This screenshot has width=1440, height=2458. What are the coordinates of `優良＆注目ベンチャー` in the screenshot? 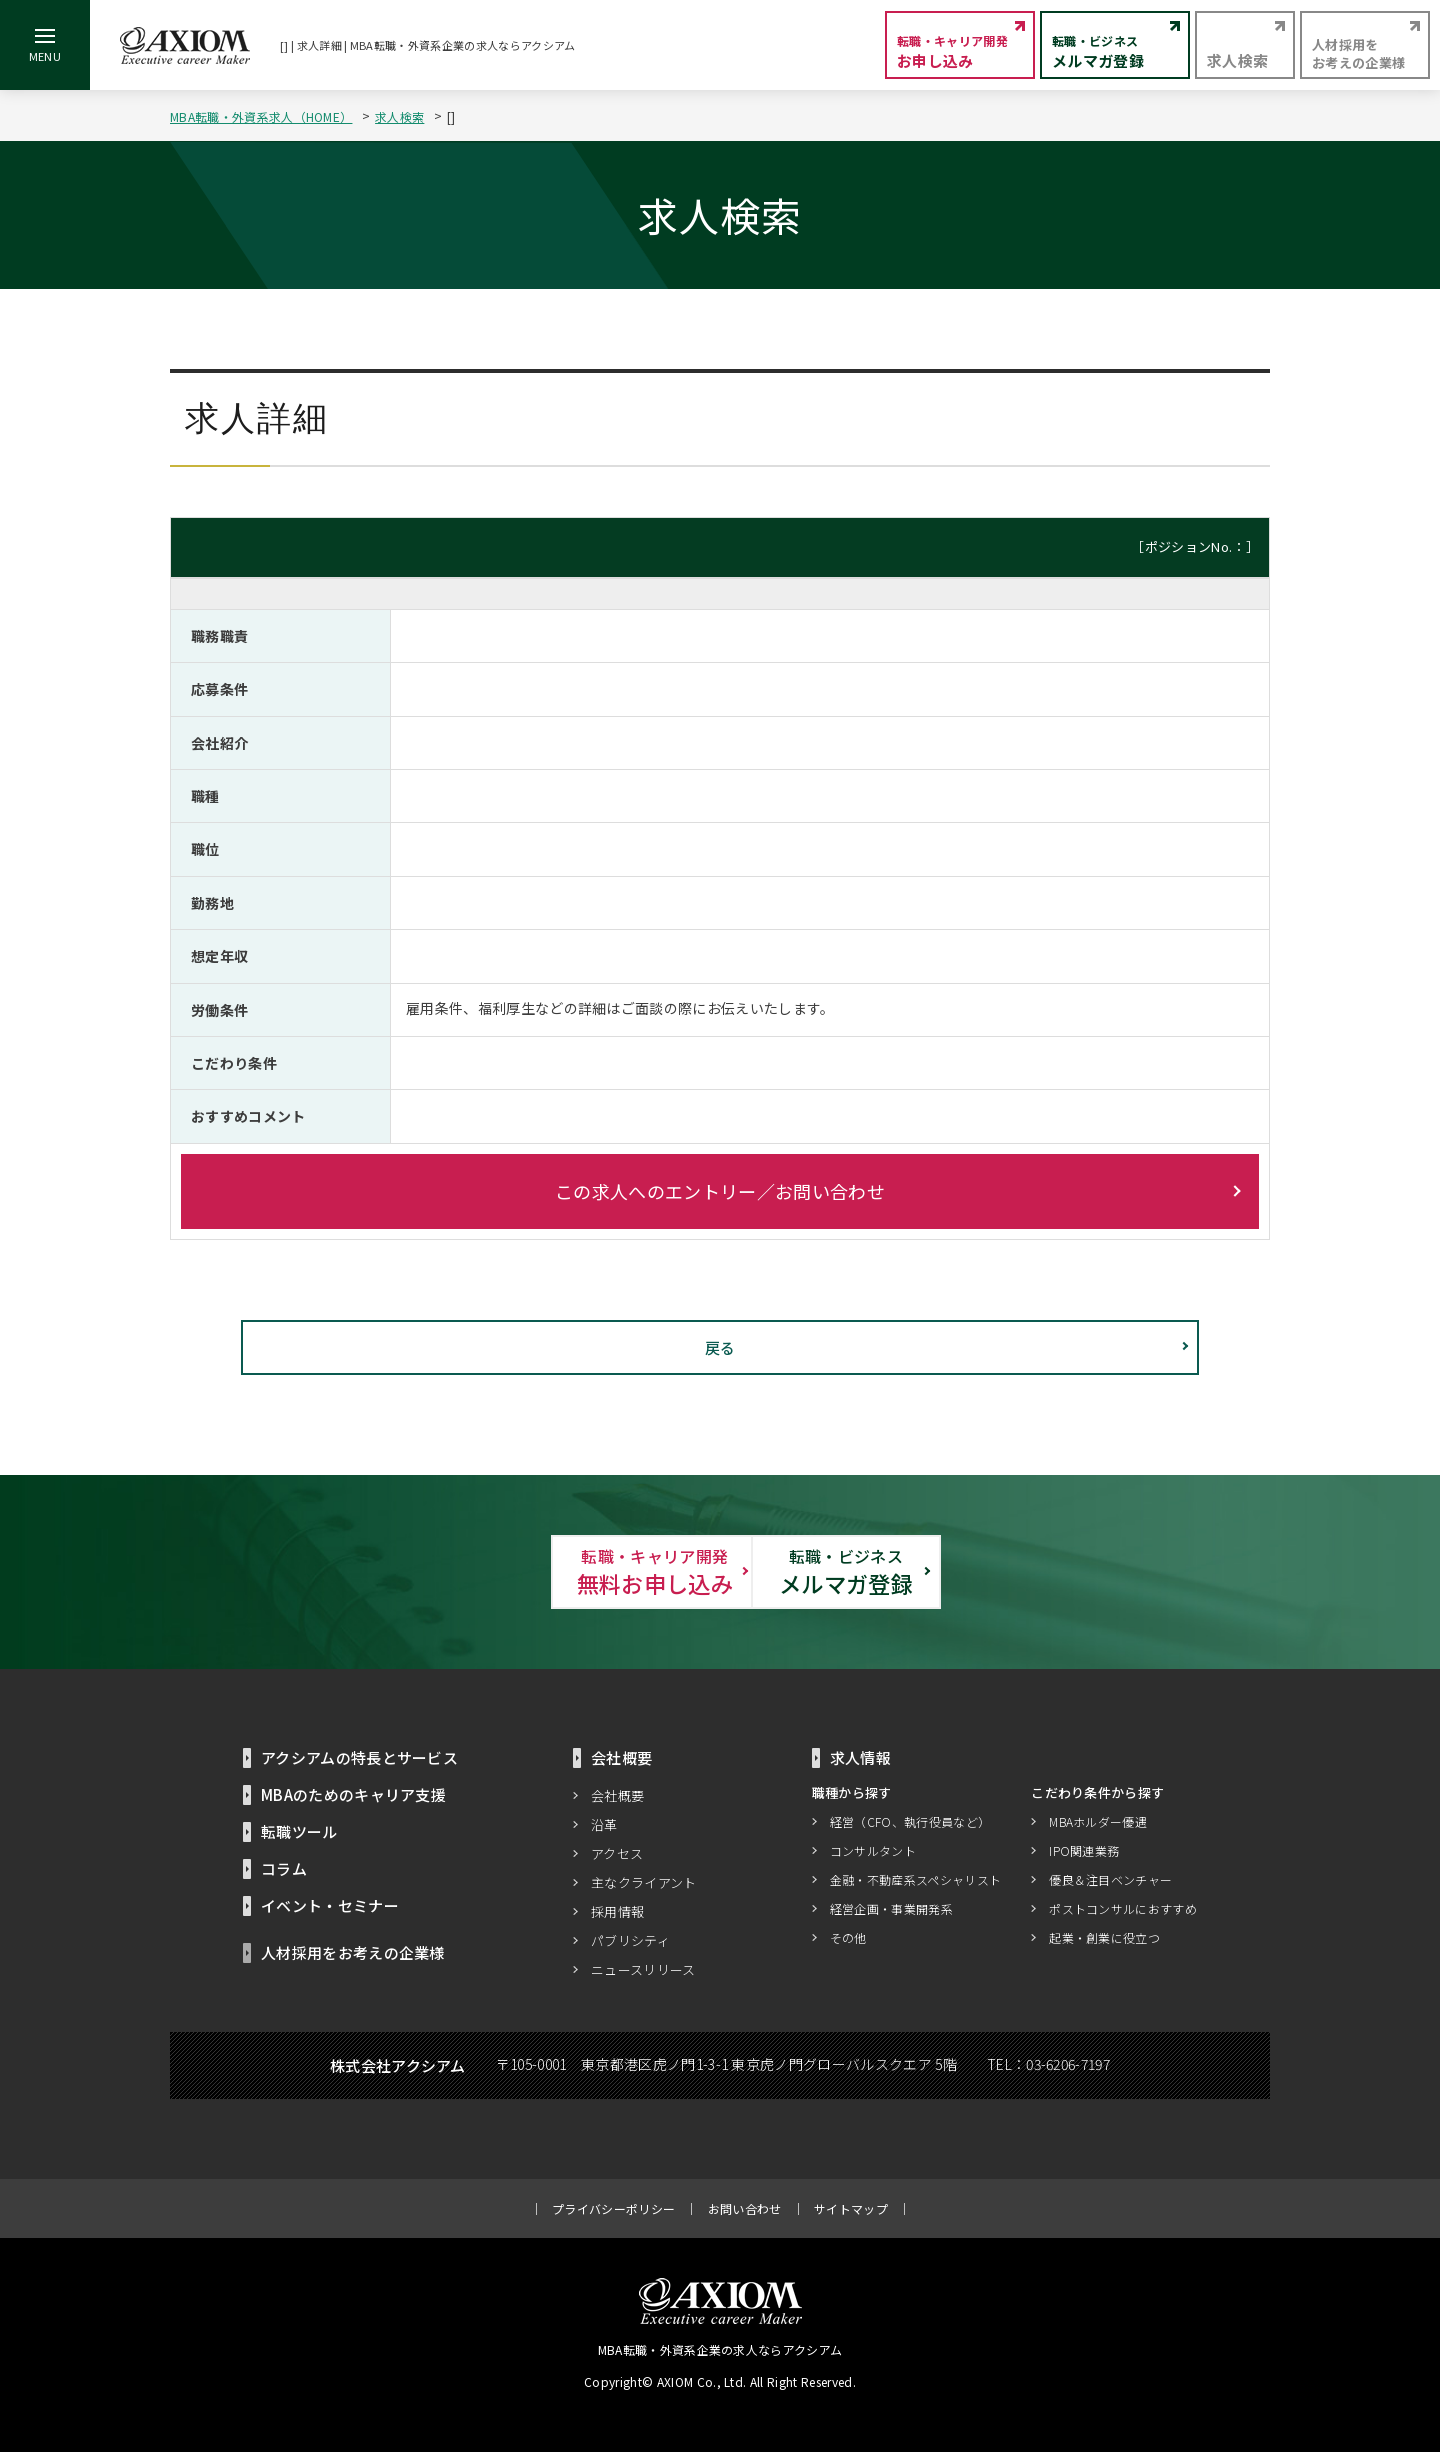 It's located at (1110, 1884).